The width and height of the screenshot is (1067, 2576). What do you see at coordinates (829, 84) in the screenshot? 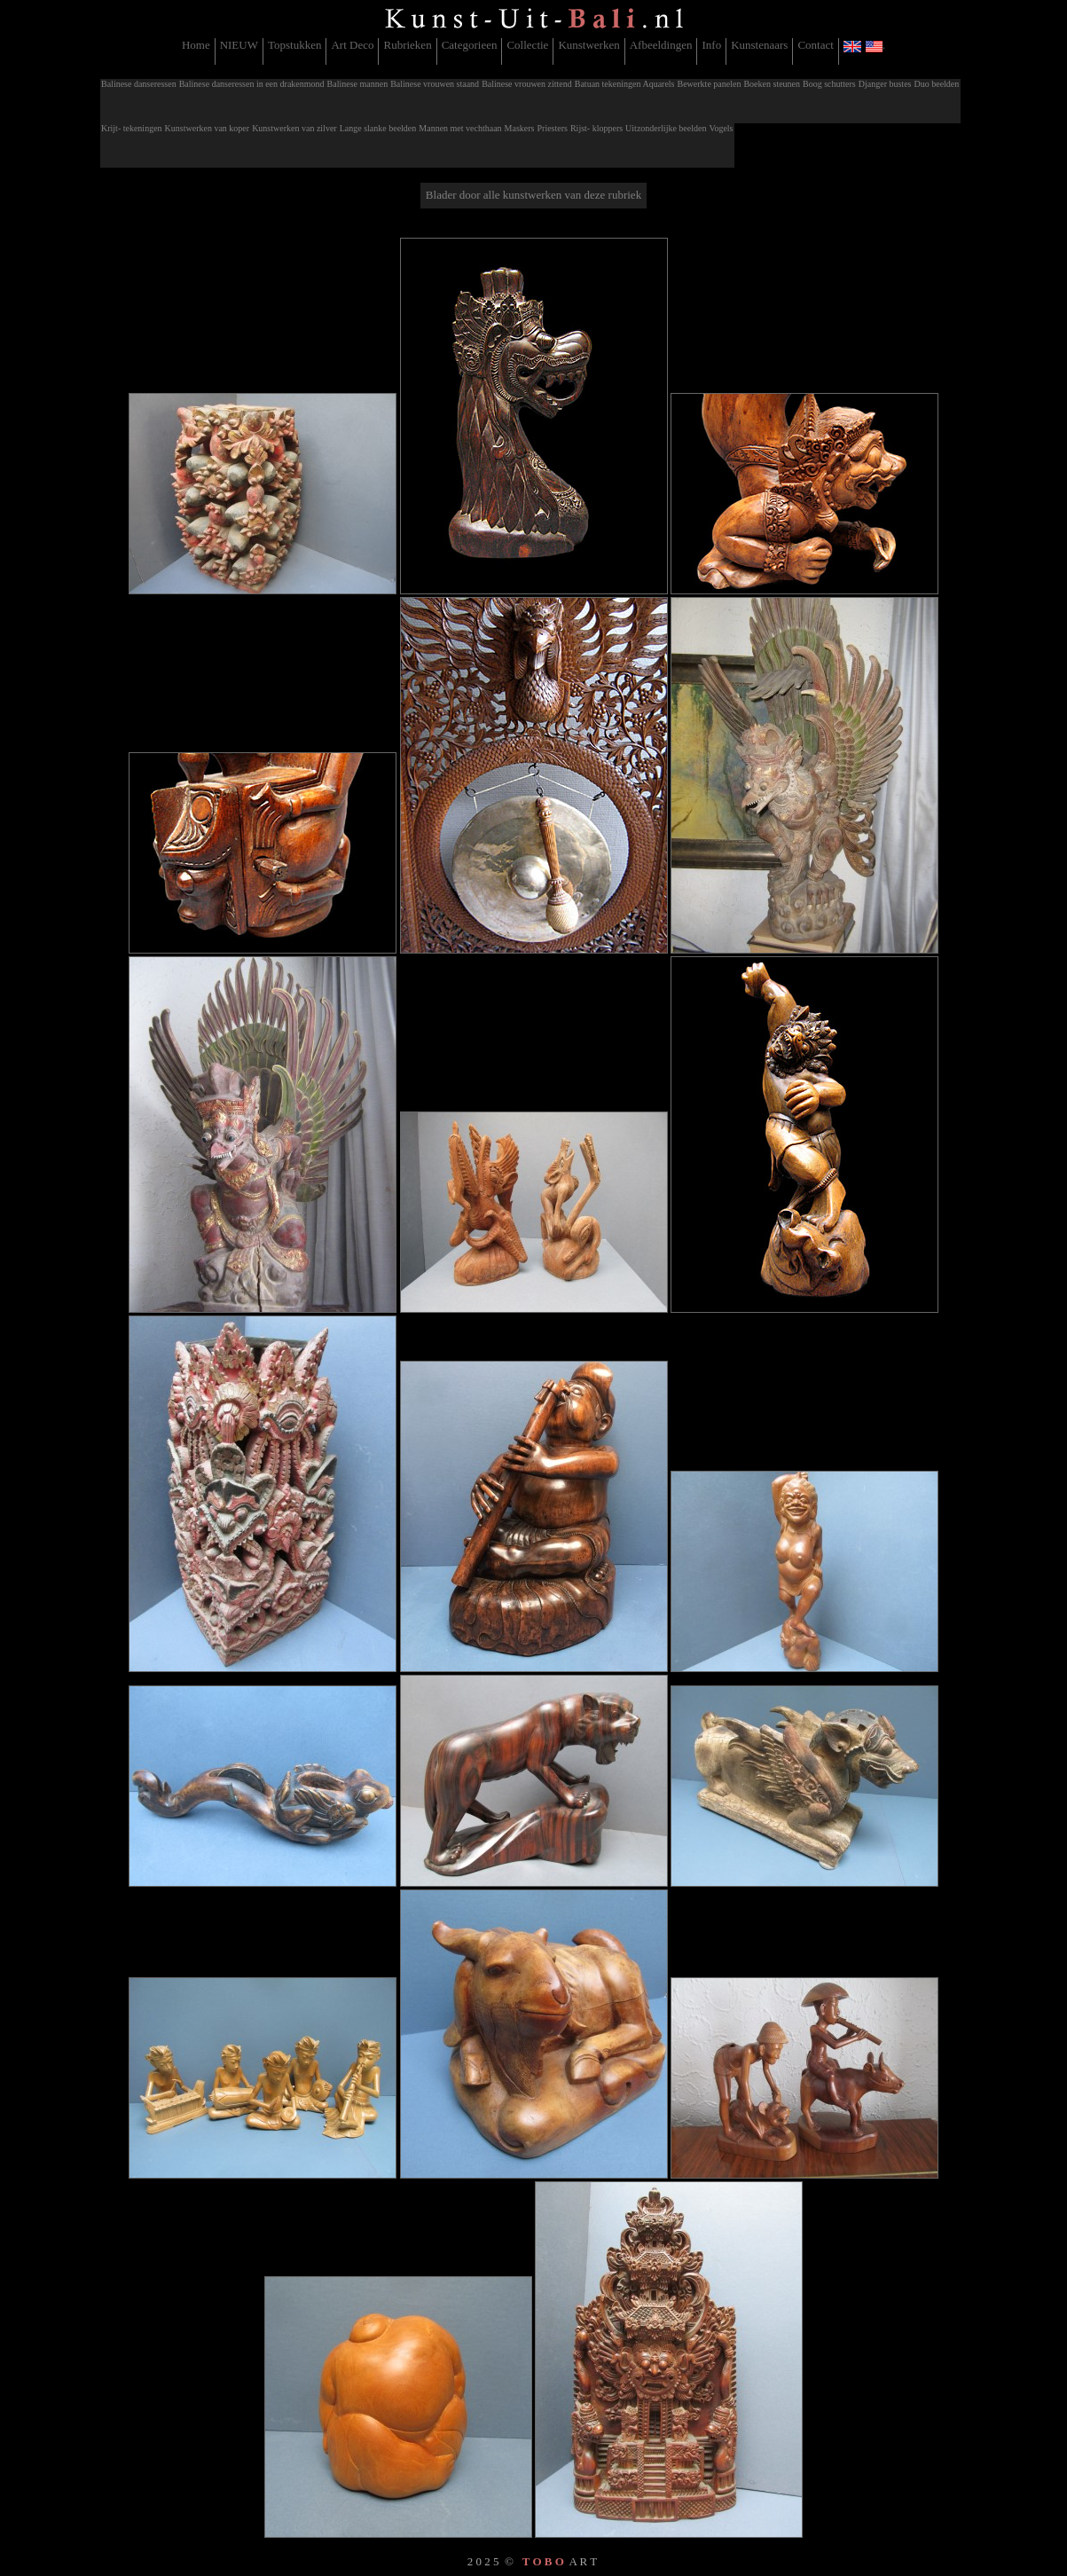
I see `Boog schutters` at bounding box center [829, 84].